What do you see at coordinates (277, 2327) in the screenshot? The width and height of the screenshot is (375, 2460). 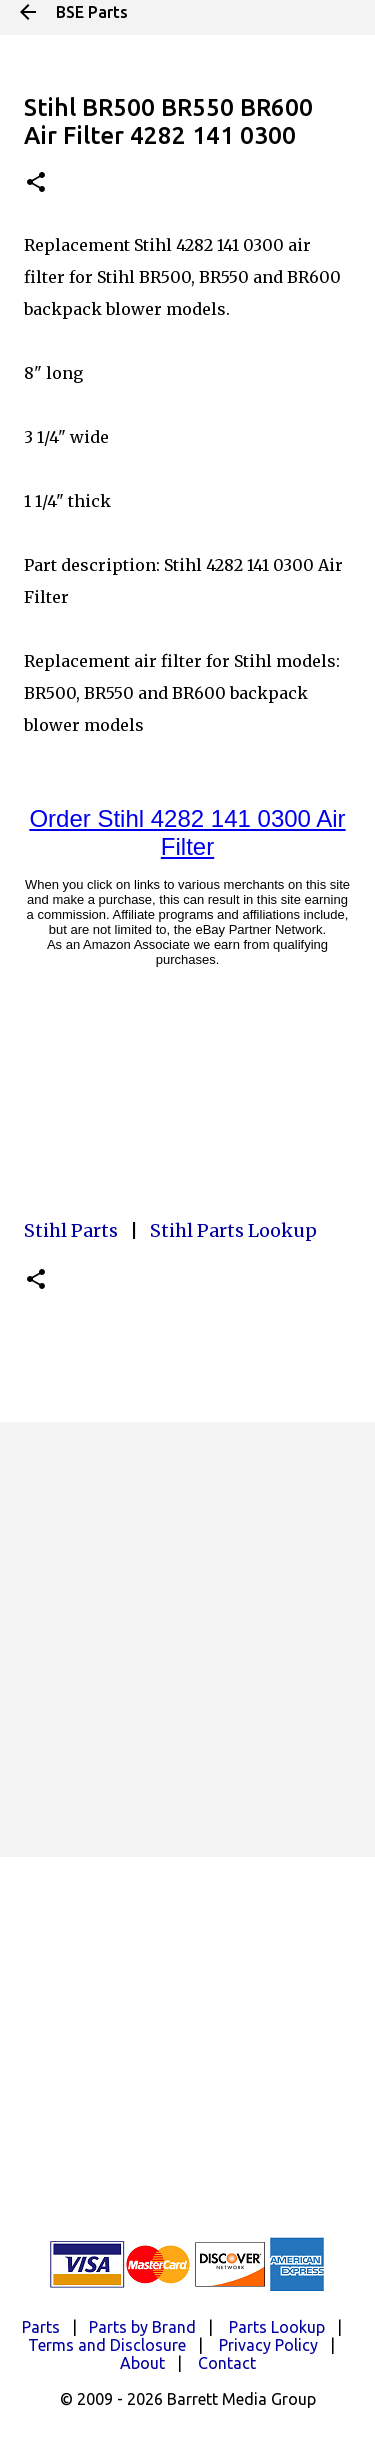 I see `Parts Lookup` at bounding box center [277, 2327].